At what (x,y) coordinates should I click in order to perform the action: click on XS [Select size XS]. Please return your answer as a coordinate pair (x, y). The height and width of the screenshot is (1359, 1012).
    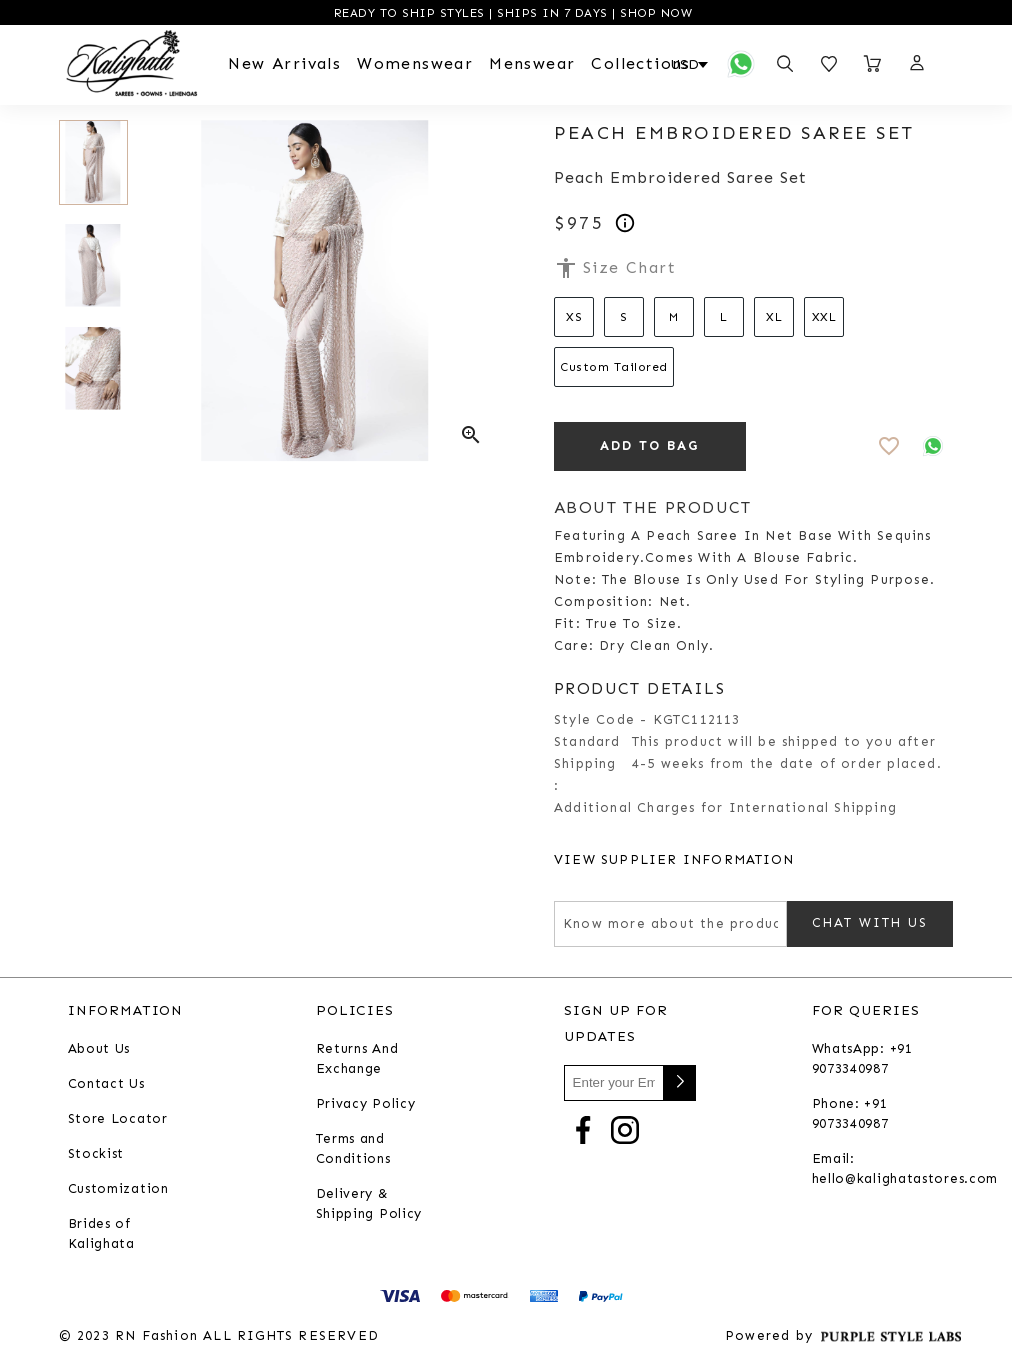
    Looking at the image, I should click on (574, 317).